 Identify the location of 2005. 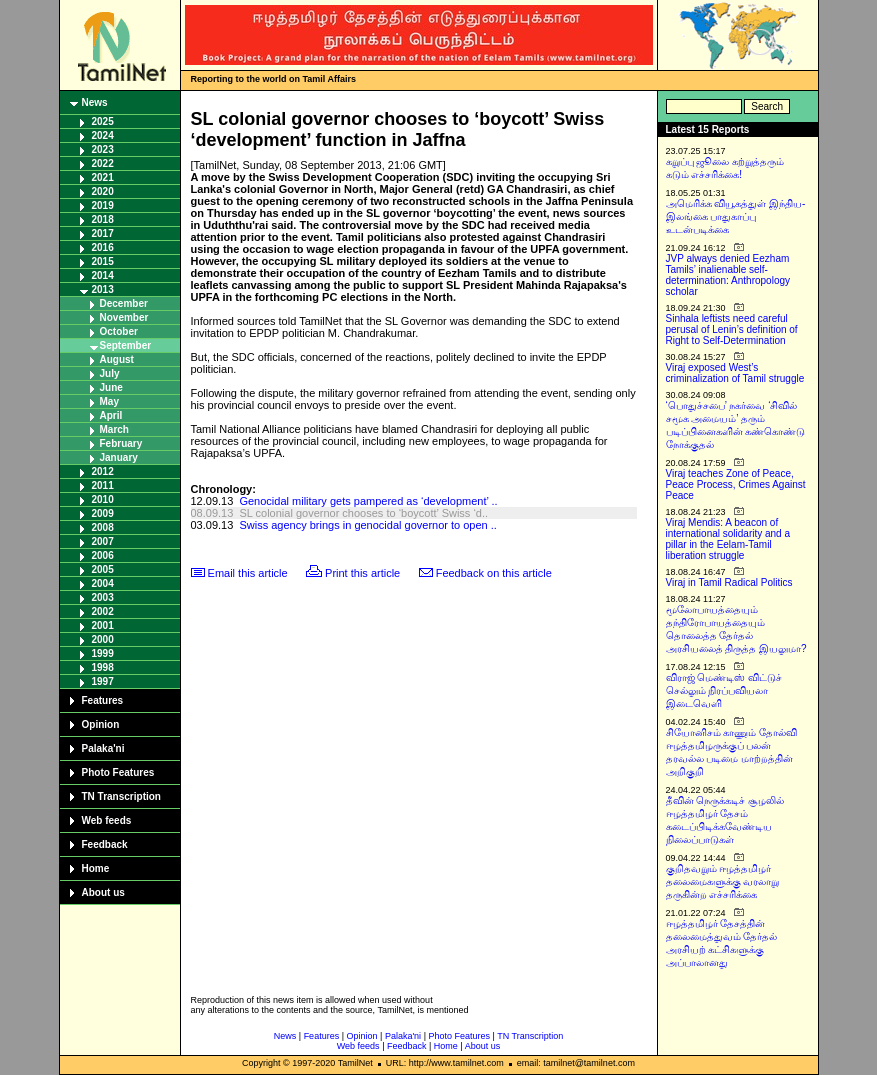
(103, 569).